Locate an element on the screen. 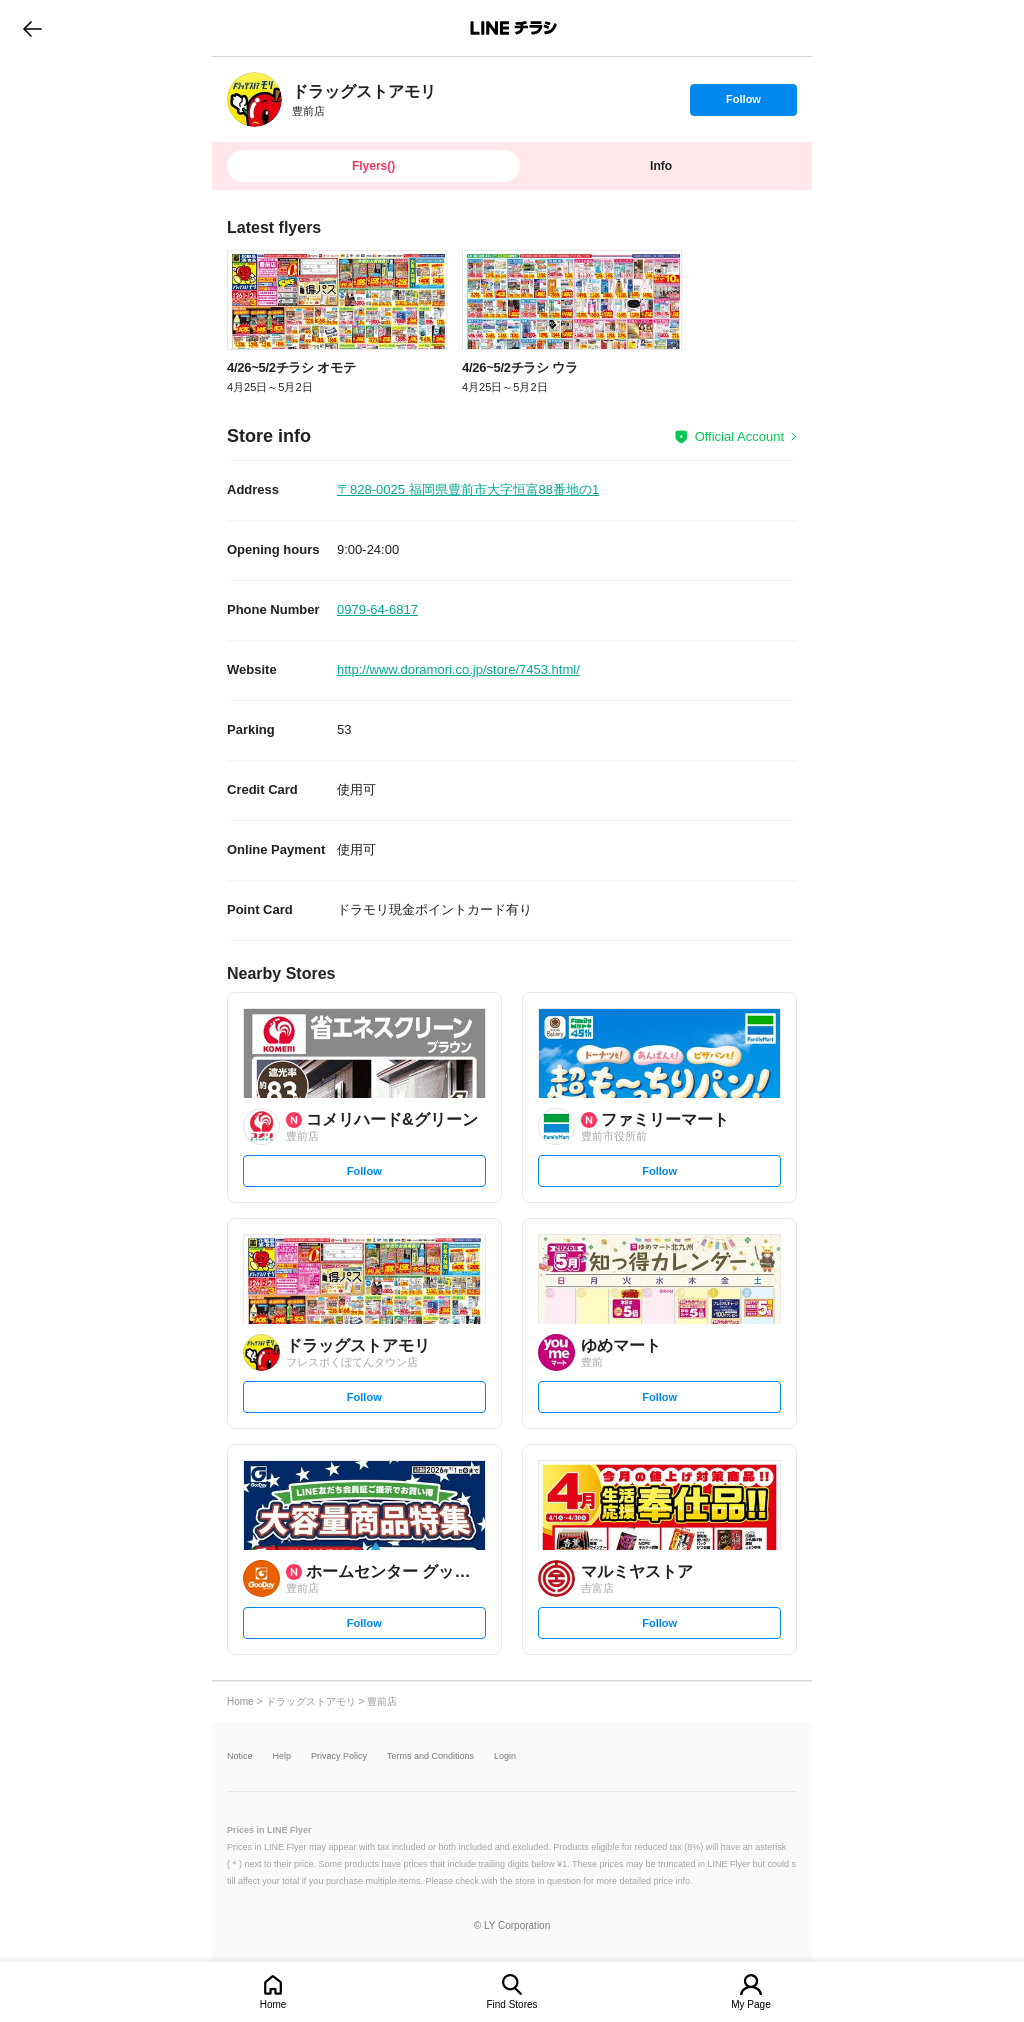 This screenshot has width=1024, height=2022. LINEチラシ is located at coordinates (513, 28).